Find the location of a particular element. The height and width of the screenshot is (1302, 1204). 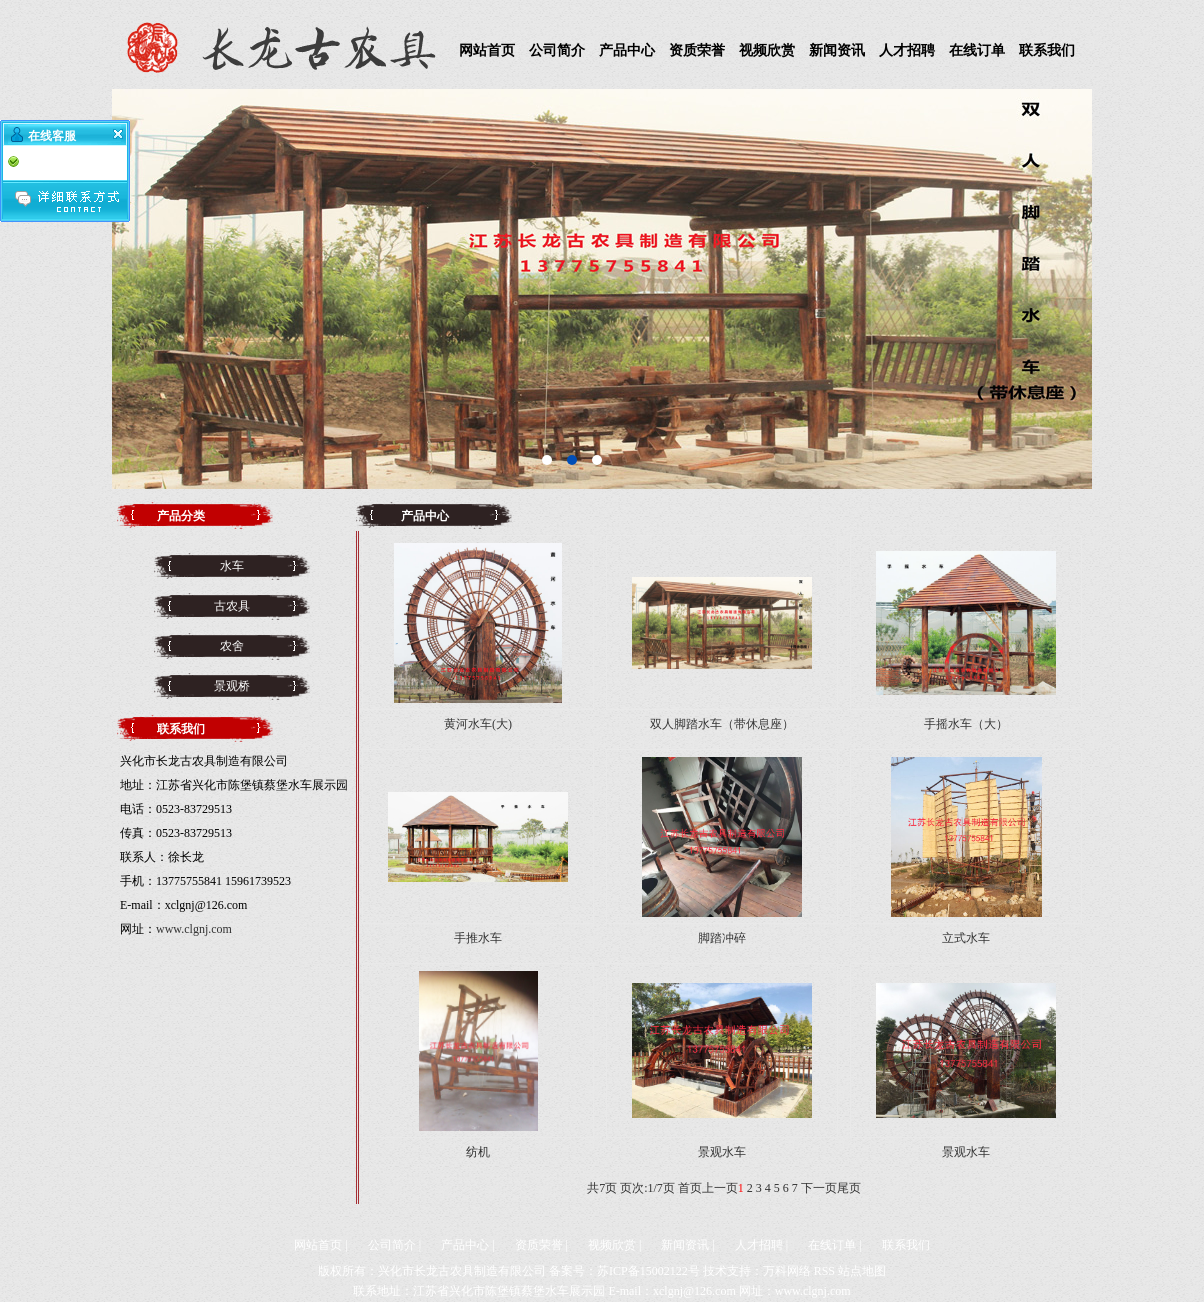

联系我们 is located at coordinates (1047, 50).